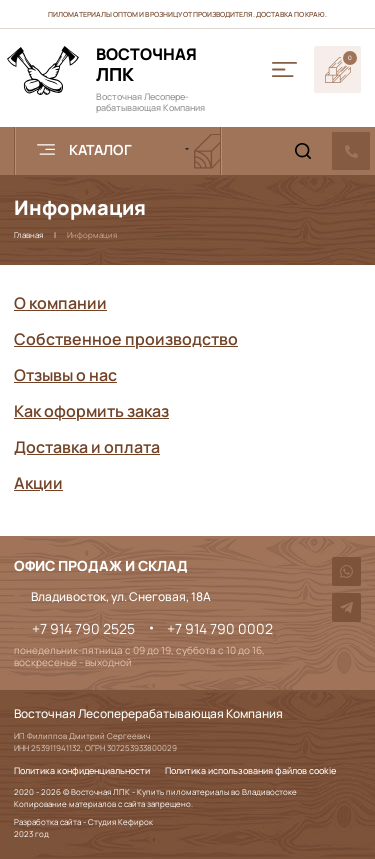  I want to click on Политика использования файлов cookie, so click(250, 771).